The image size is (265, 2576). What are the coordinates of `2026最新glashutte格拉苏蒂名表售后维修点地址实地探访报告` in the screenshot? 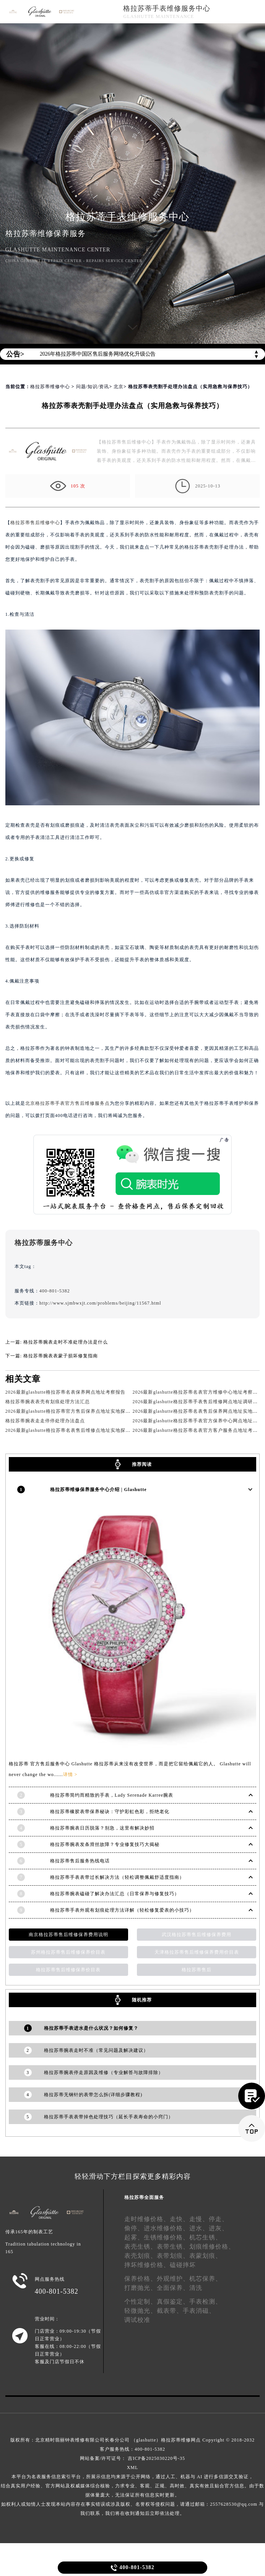 It's located at (72, 1430).